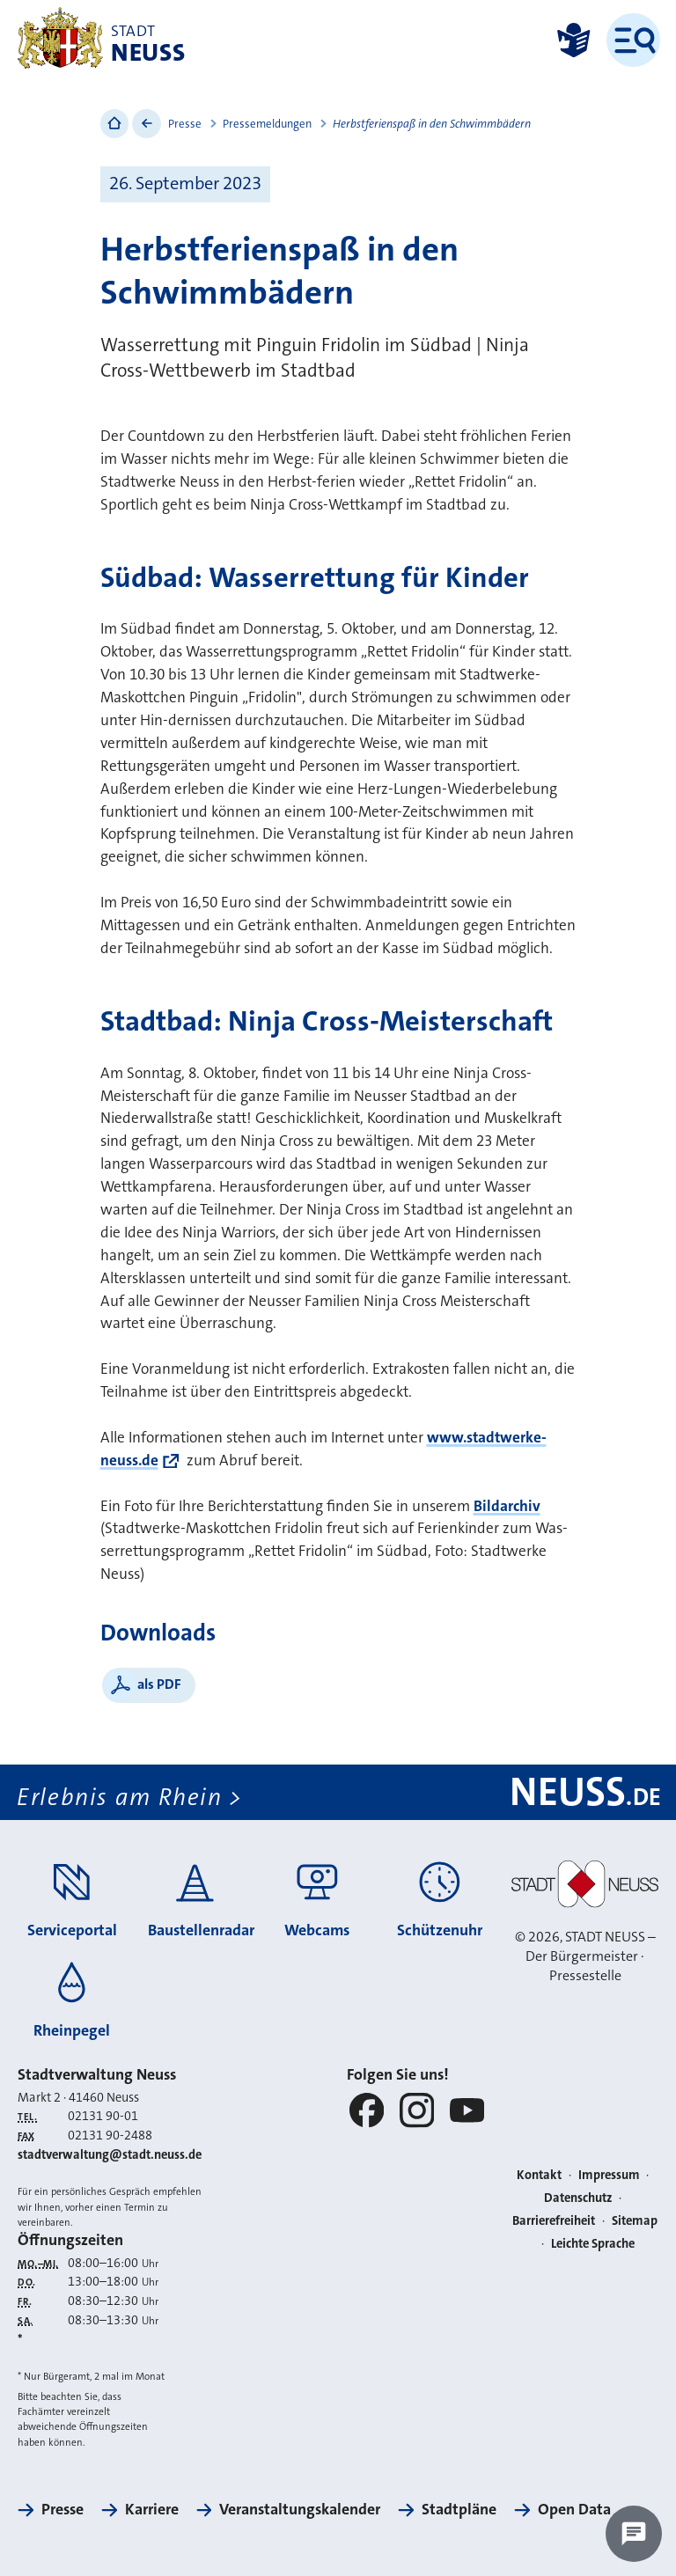 The height and width of the screenshot is (2576, 676). Describe the element at coordinates (507, 1506) in the screenshot. I see `Bildarchiv` at that location.